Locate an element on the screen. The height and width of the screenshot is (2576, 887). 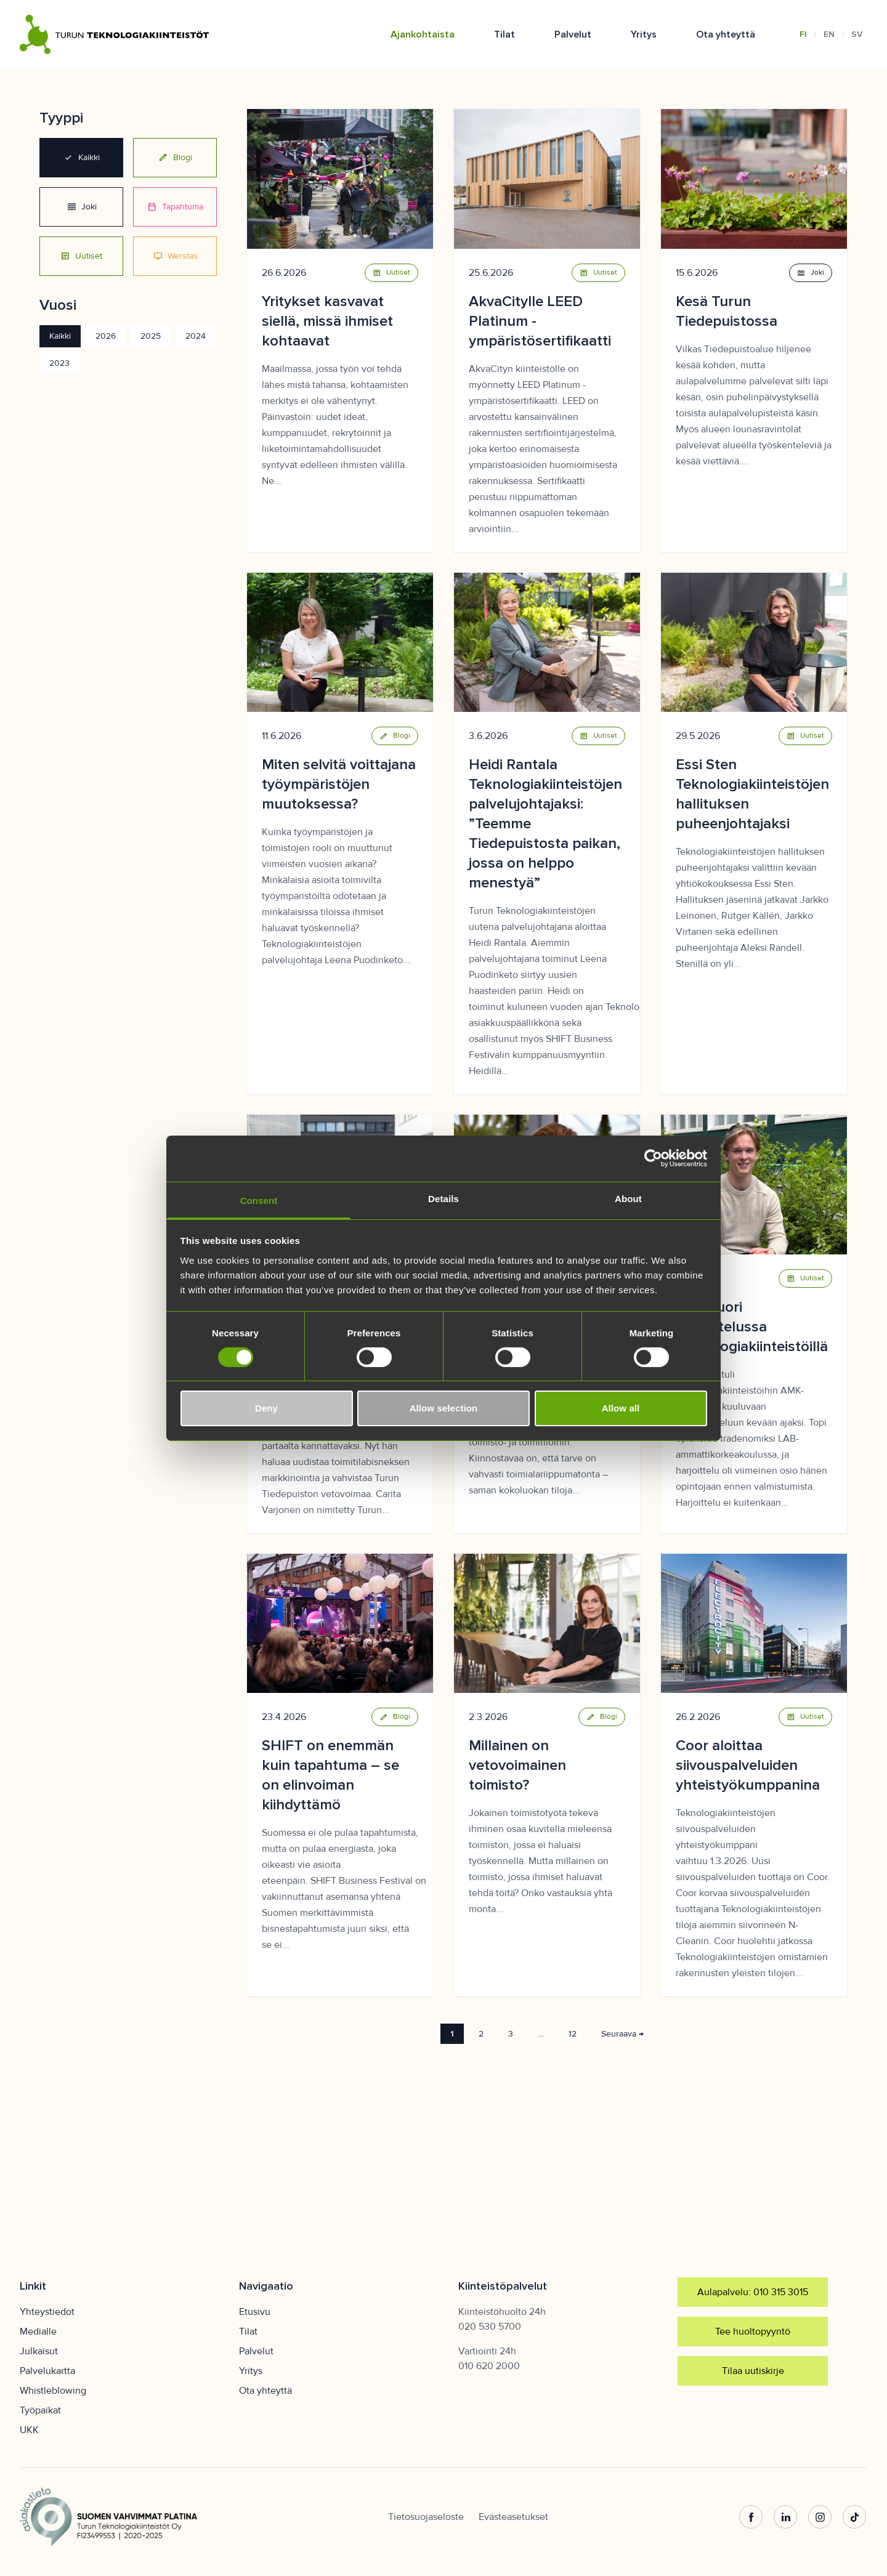
Details [tab] is located at coordinates (443, 1198).